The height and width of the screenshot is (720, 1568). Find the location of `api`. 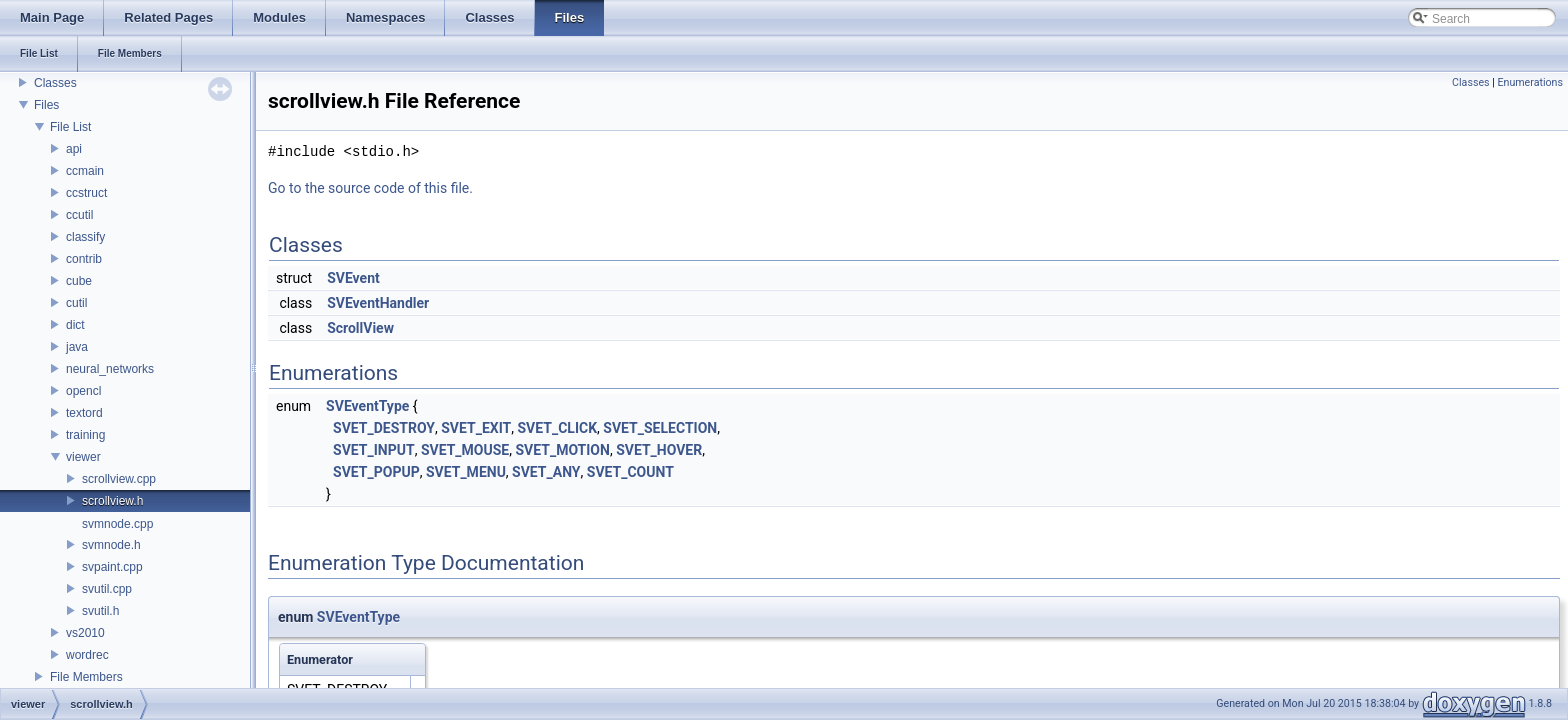

api is located at coordinates (74, 149).